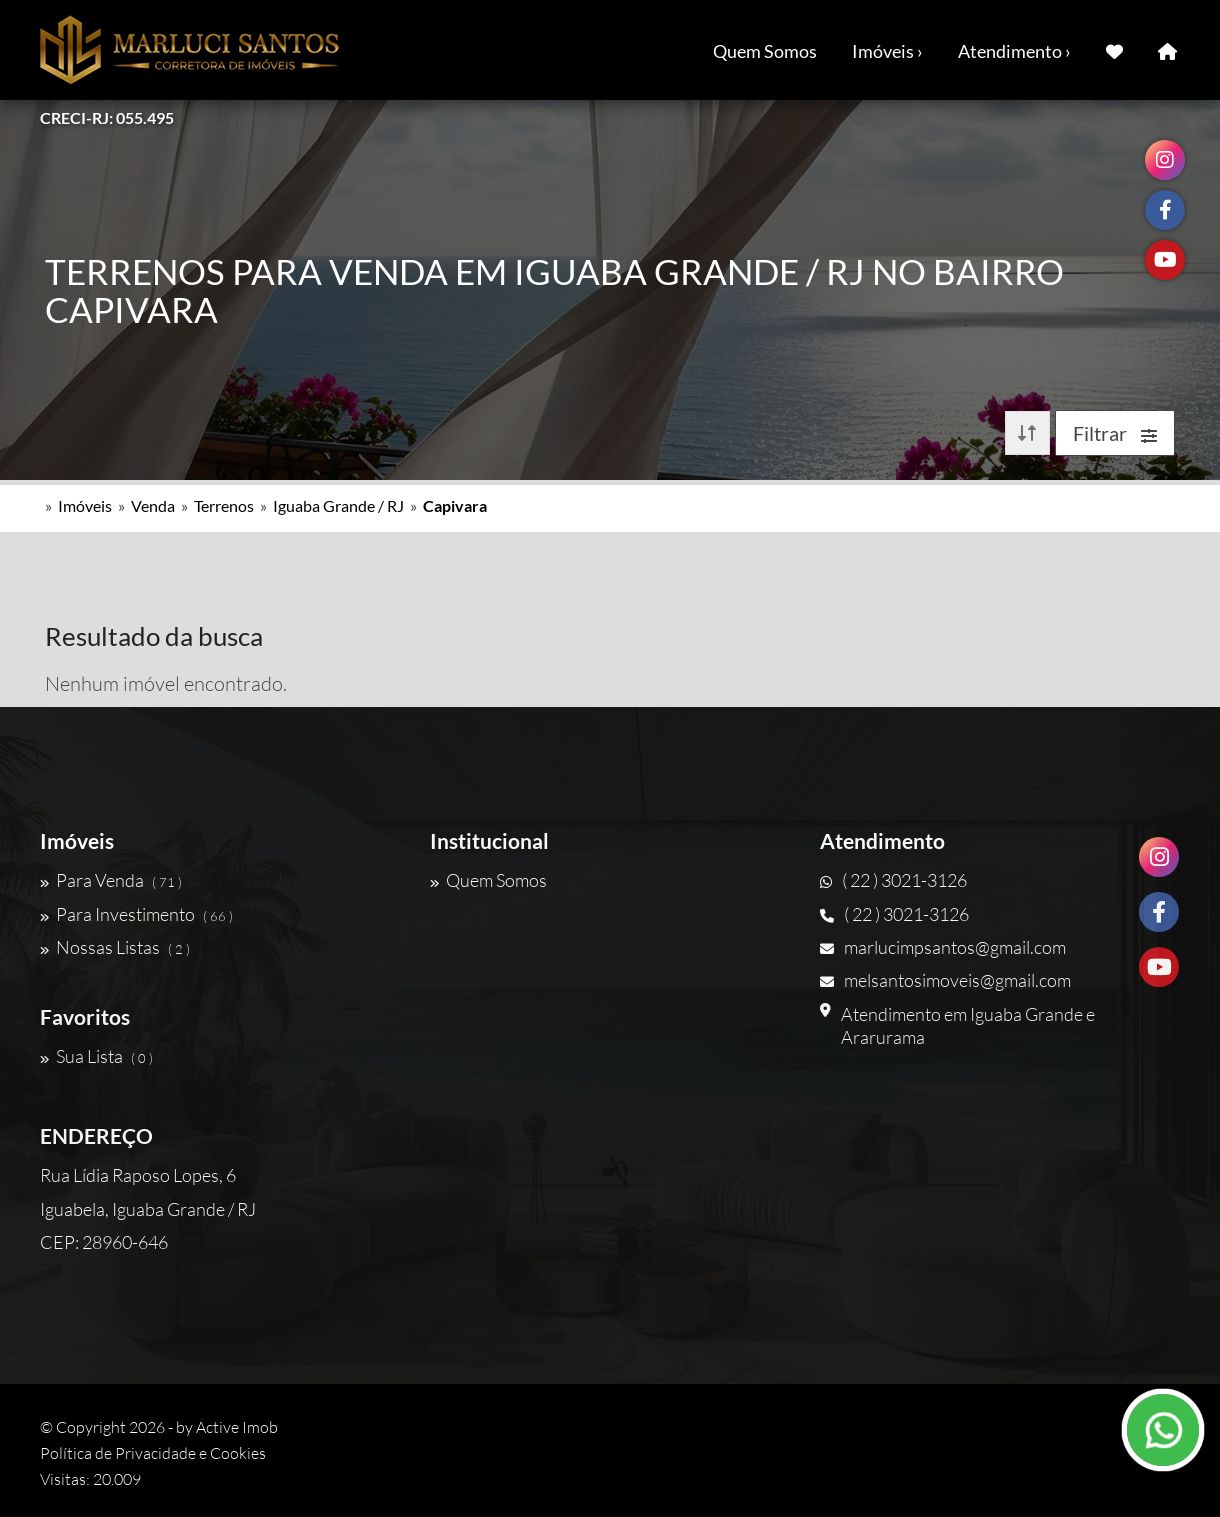 Image resolution: width=1220 pixels, height=1517 pixels. I want to click on marlucimpsantos@gmail.com, so click(943, 947).